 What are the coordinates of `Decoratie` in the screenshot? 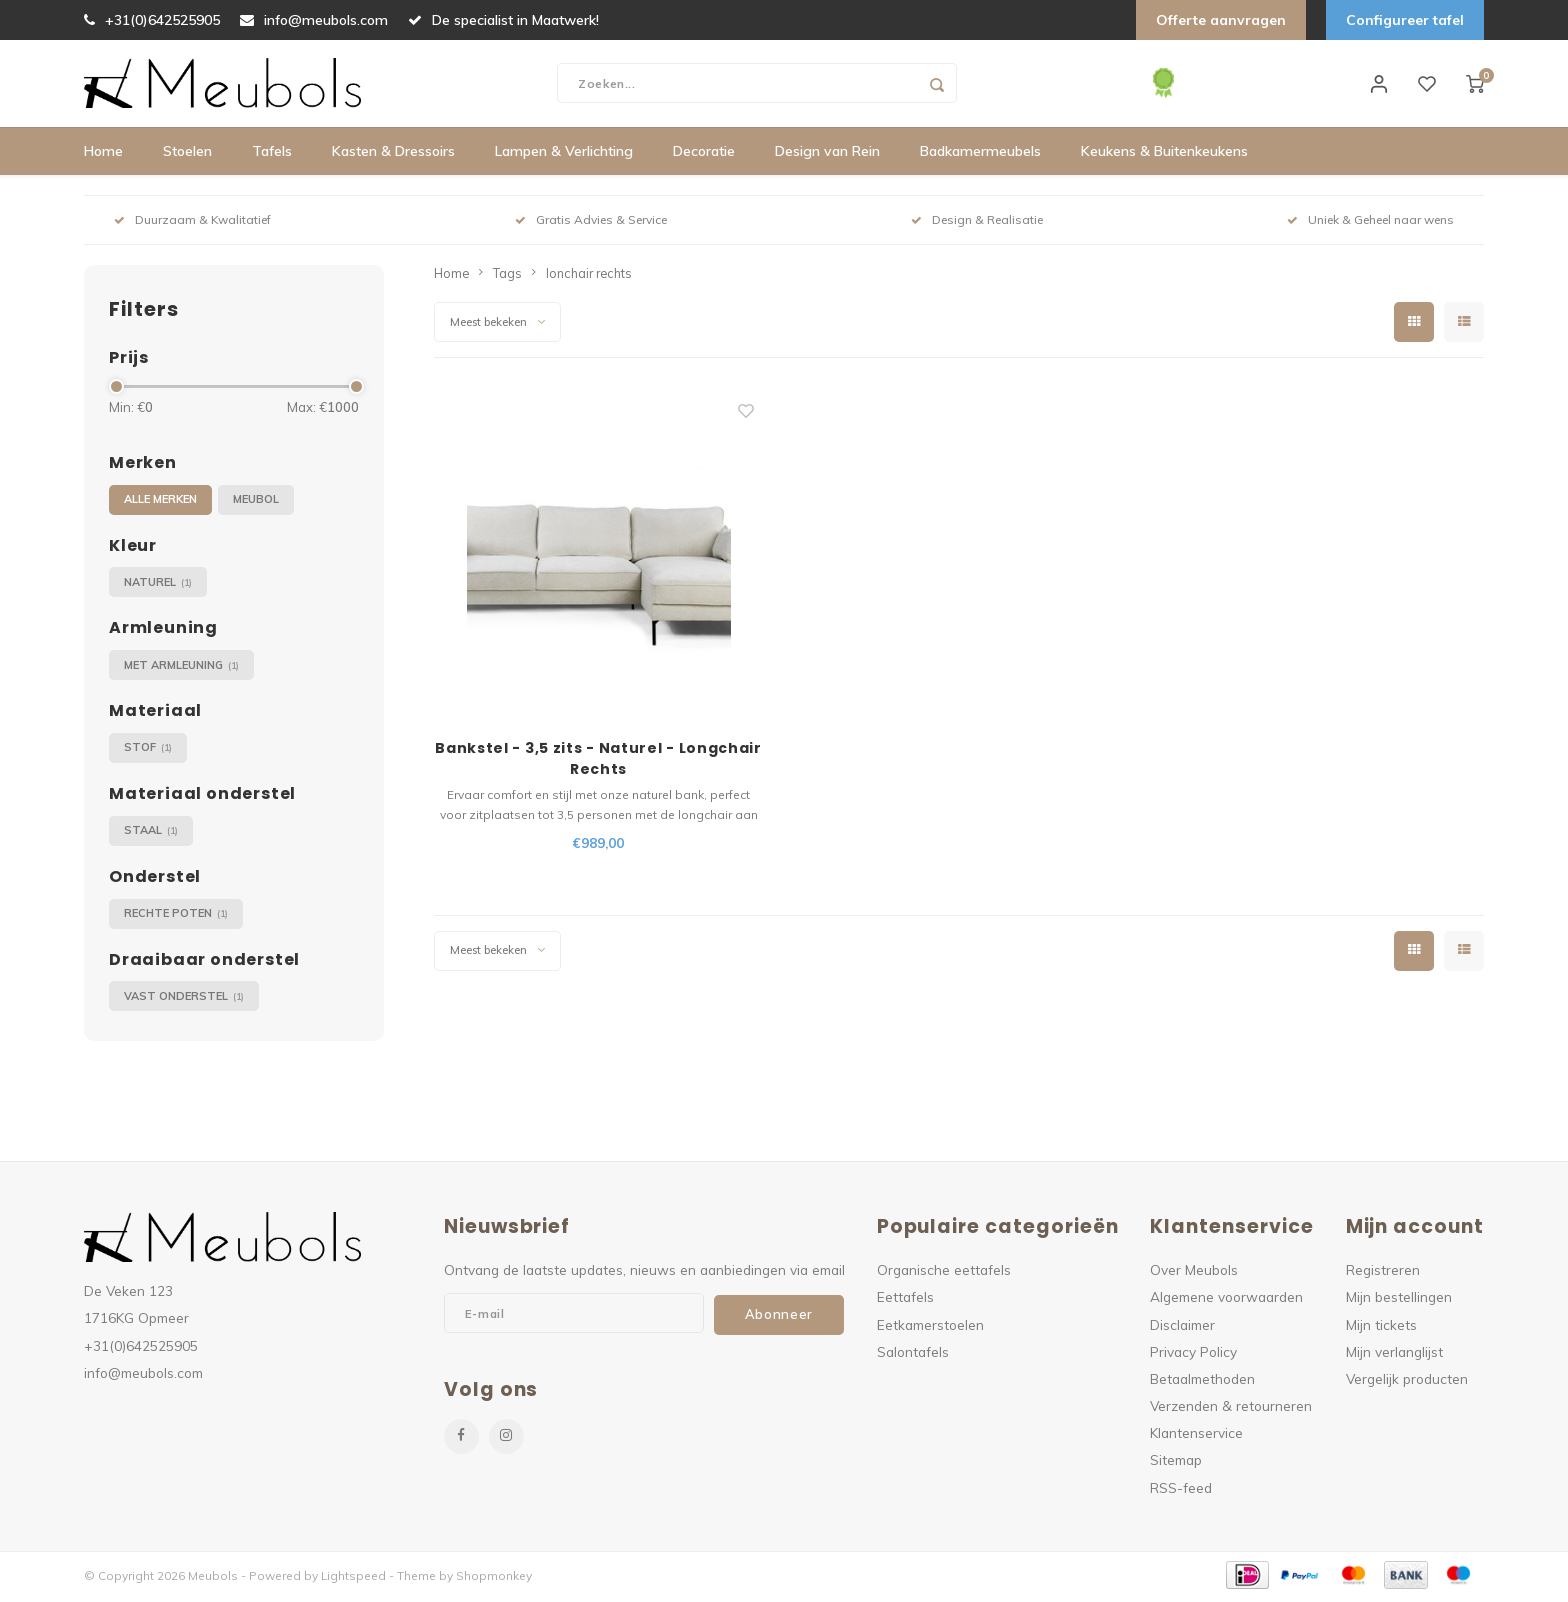 It's located at (704, 155).